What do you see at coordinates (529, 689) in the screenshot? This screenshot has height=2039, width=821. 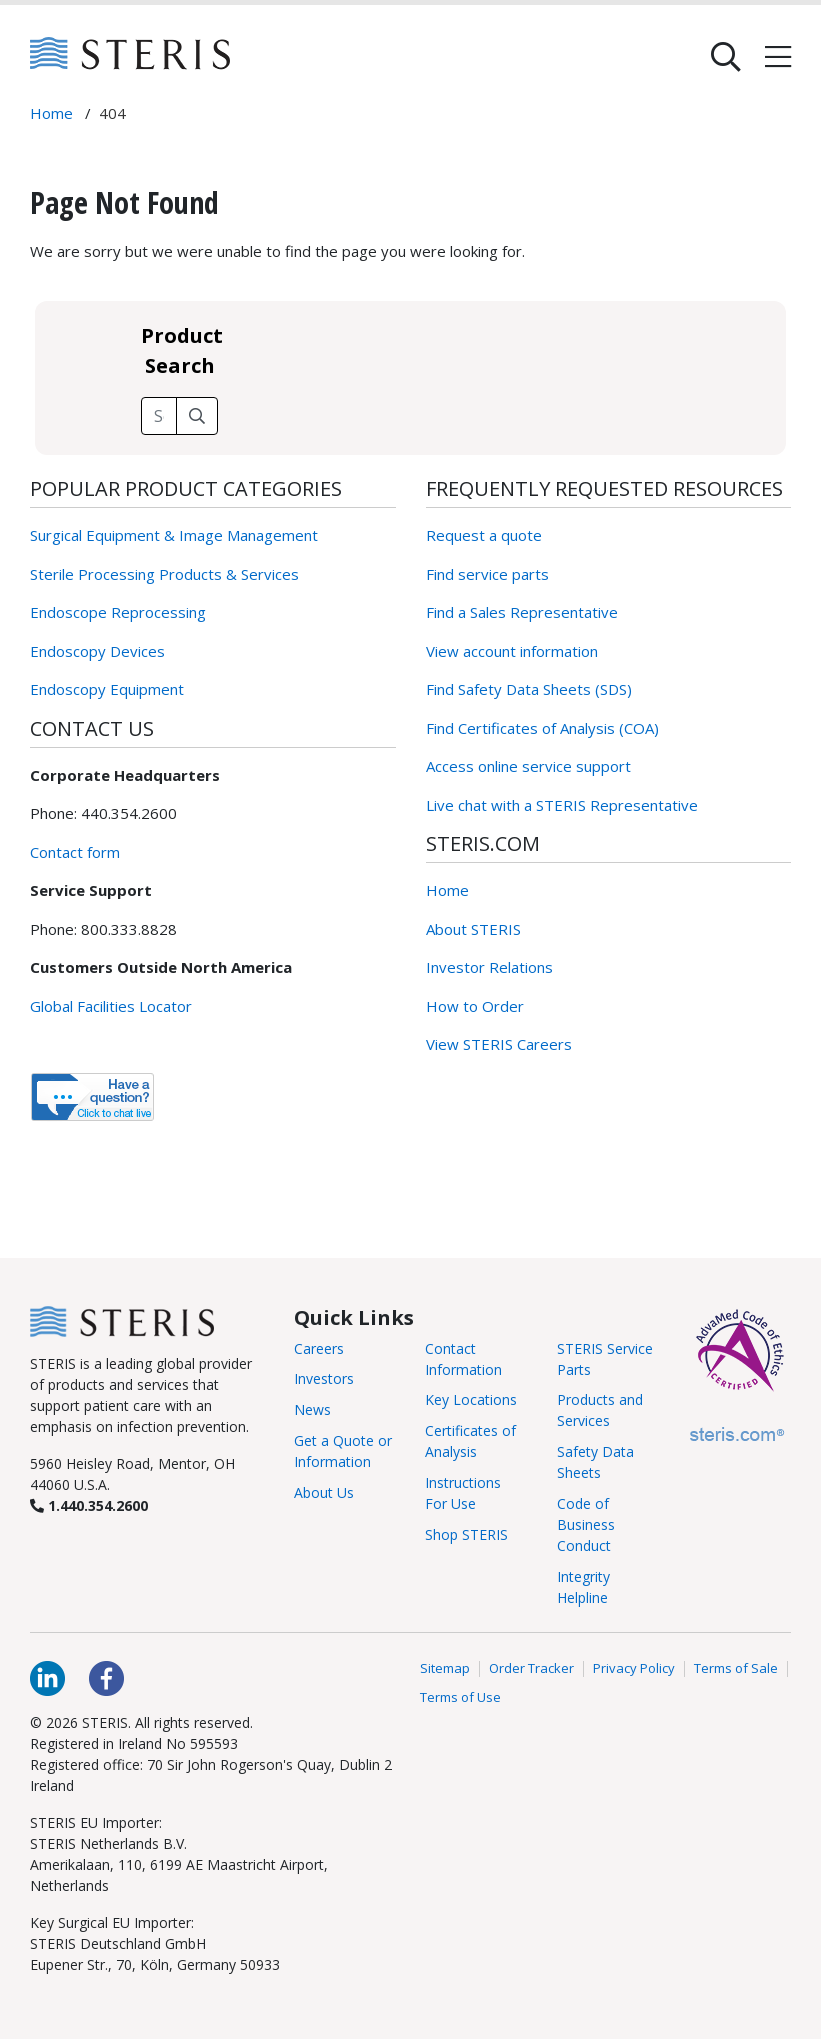 I see `Find Safety Data Sheets (SDS)` at bounding box center [529, 689].